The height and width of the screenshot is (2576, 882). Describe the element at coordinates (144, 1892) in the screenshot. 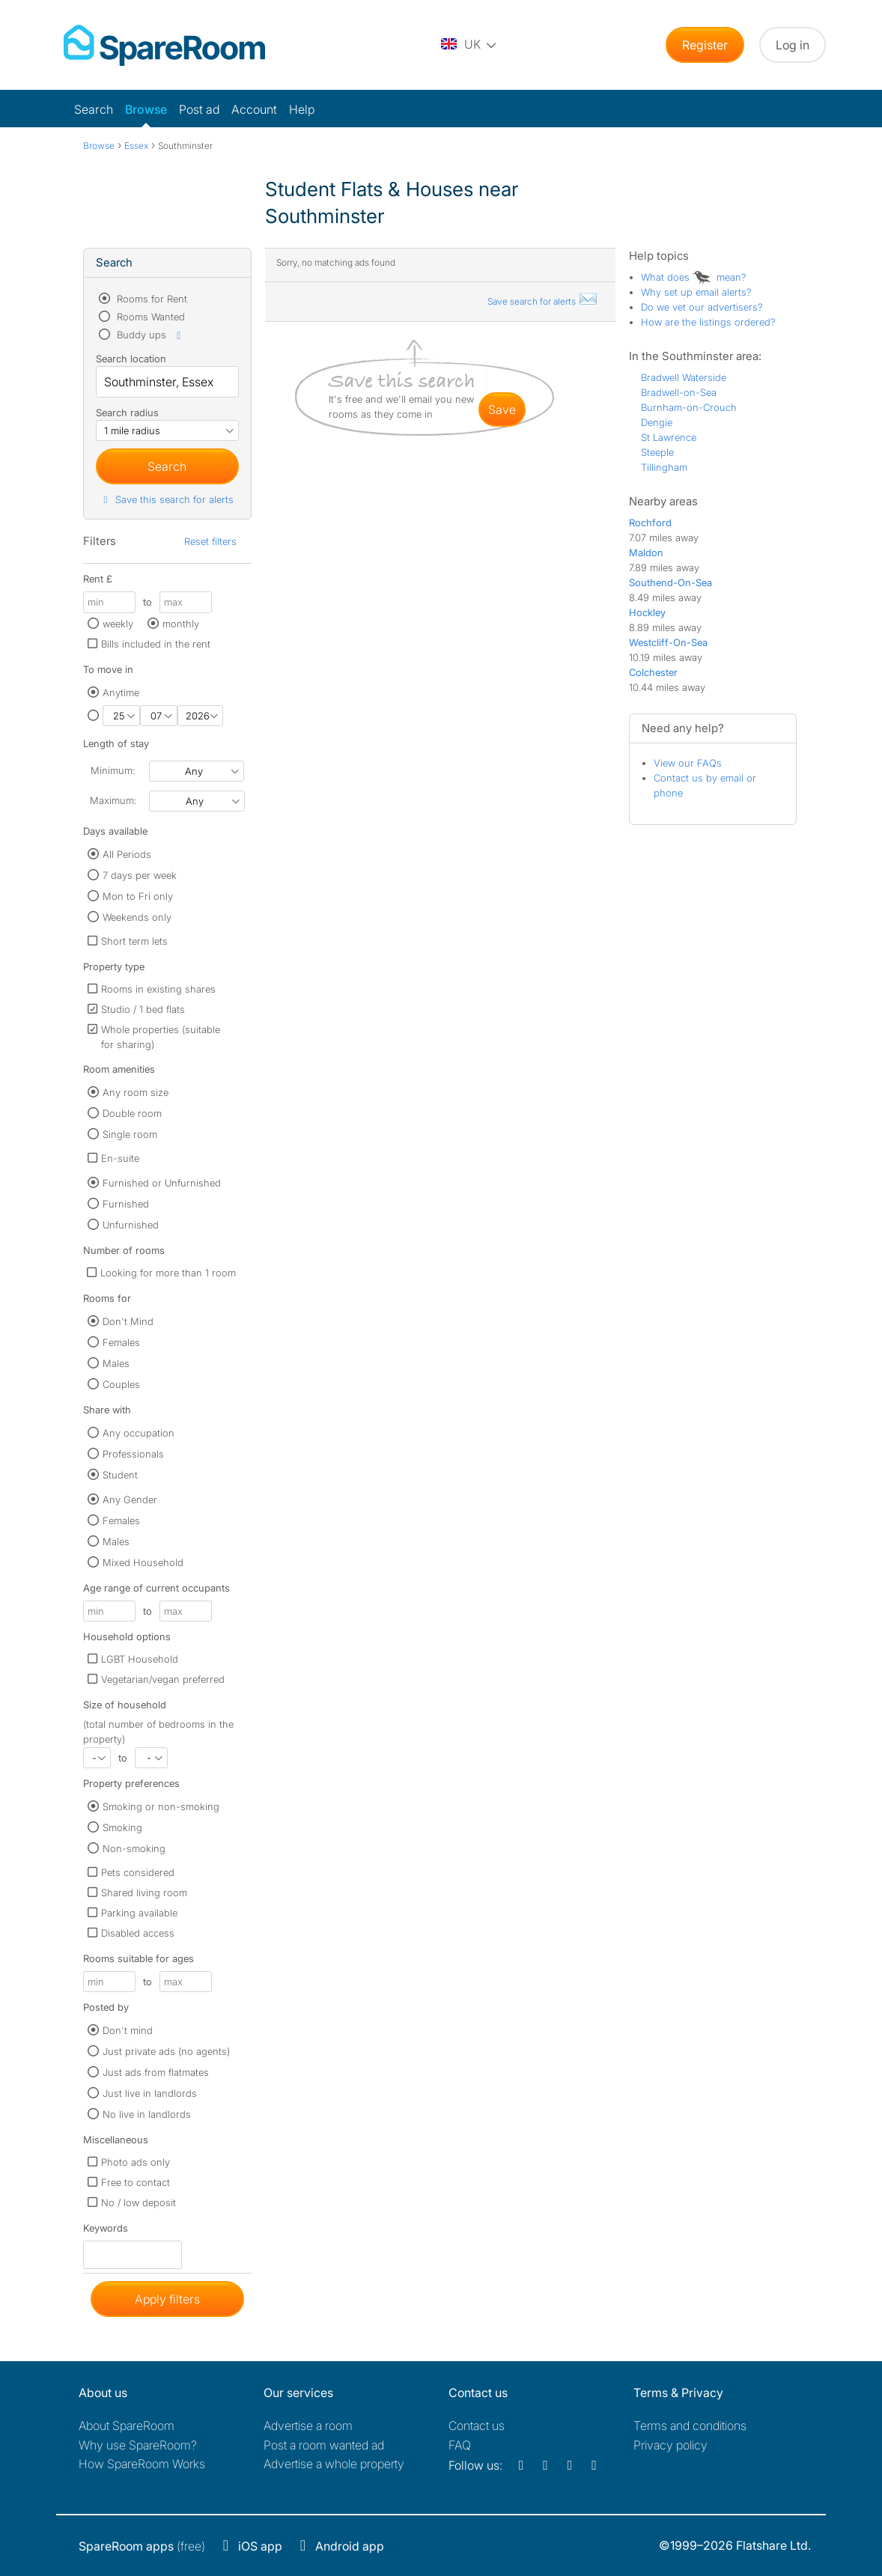

I see `Shared living room` at that location.